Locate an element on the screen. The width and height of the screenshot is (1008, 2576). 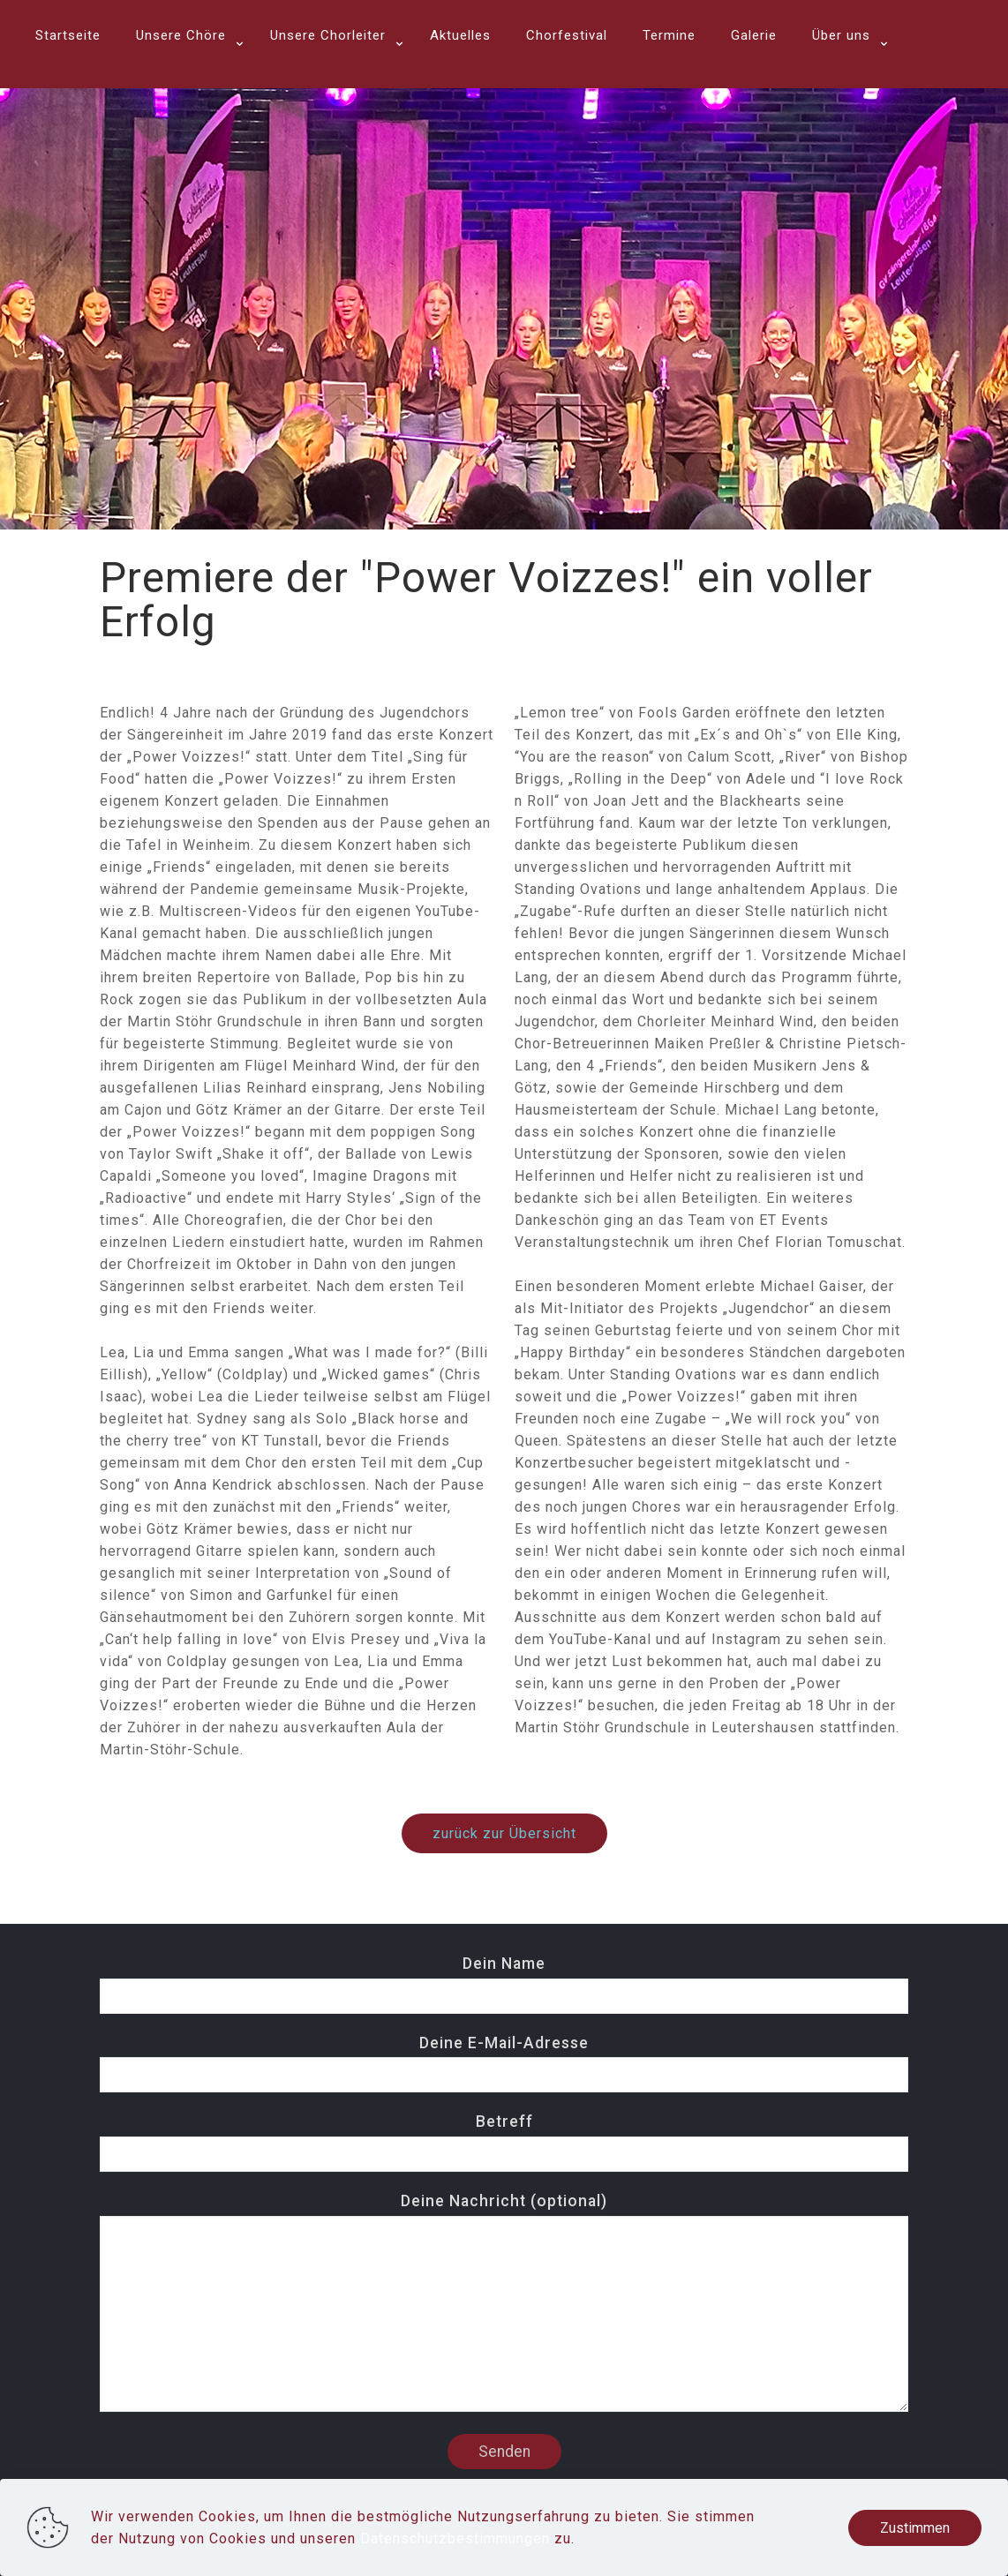
Deine Nachricht (optional) is located at coordinates (504, 2302).